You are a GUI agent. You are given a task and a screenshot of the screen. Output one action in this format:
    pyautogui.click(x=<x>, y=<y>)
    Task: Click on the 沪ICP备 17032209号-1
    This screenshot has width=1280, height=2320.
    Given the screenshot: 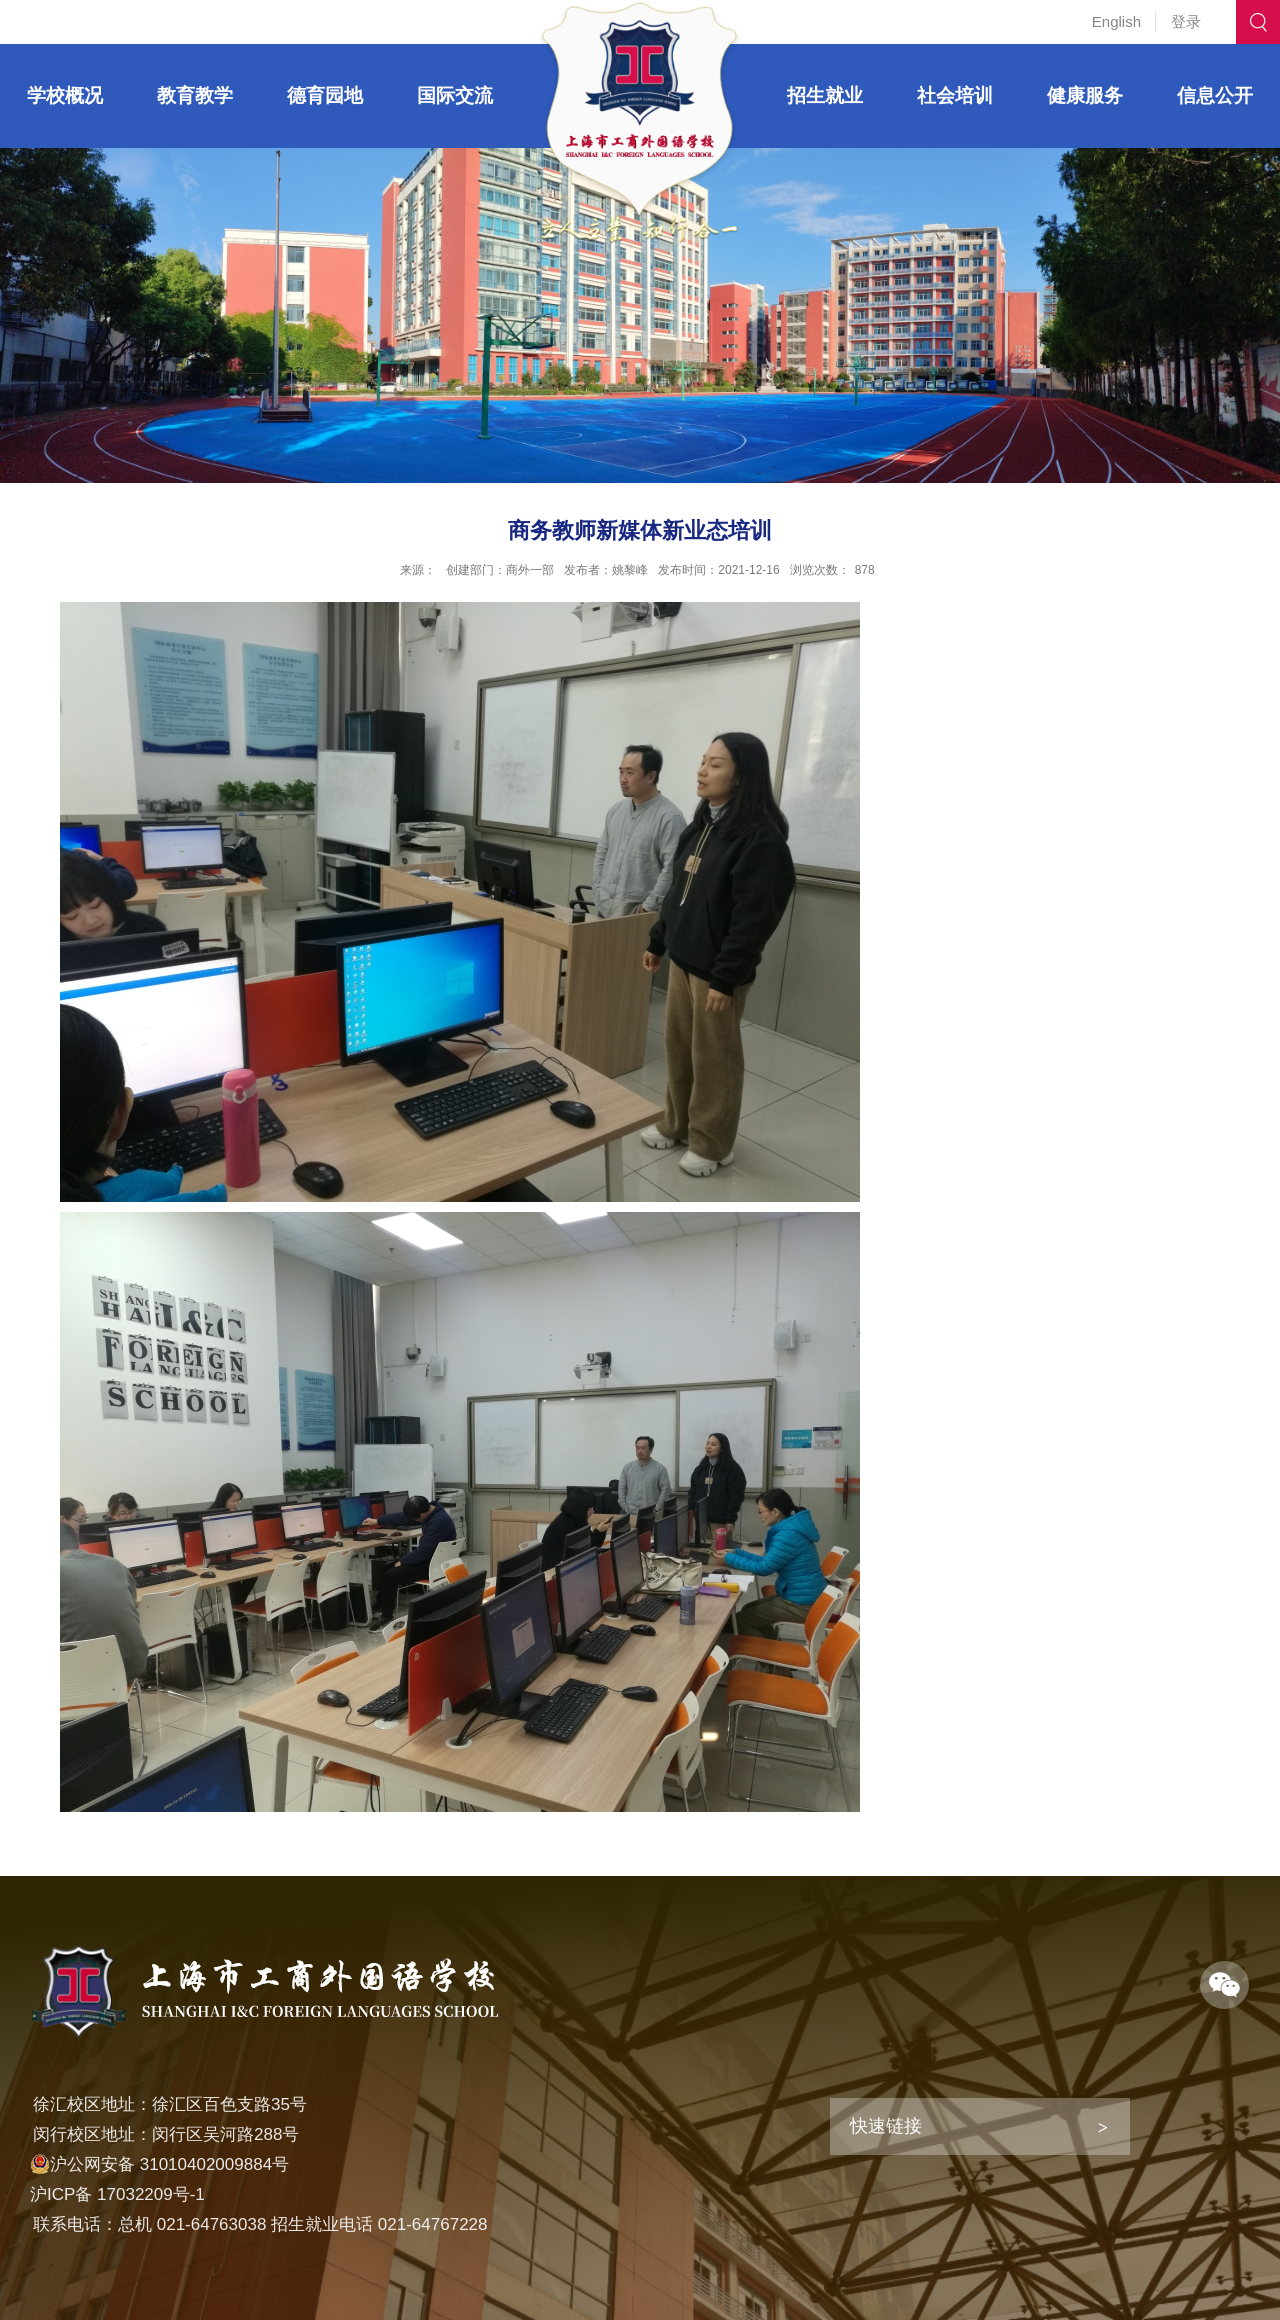 What is the action you would take?
    pyautogui.click(x=117, y=2194)
    